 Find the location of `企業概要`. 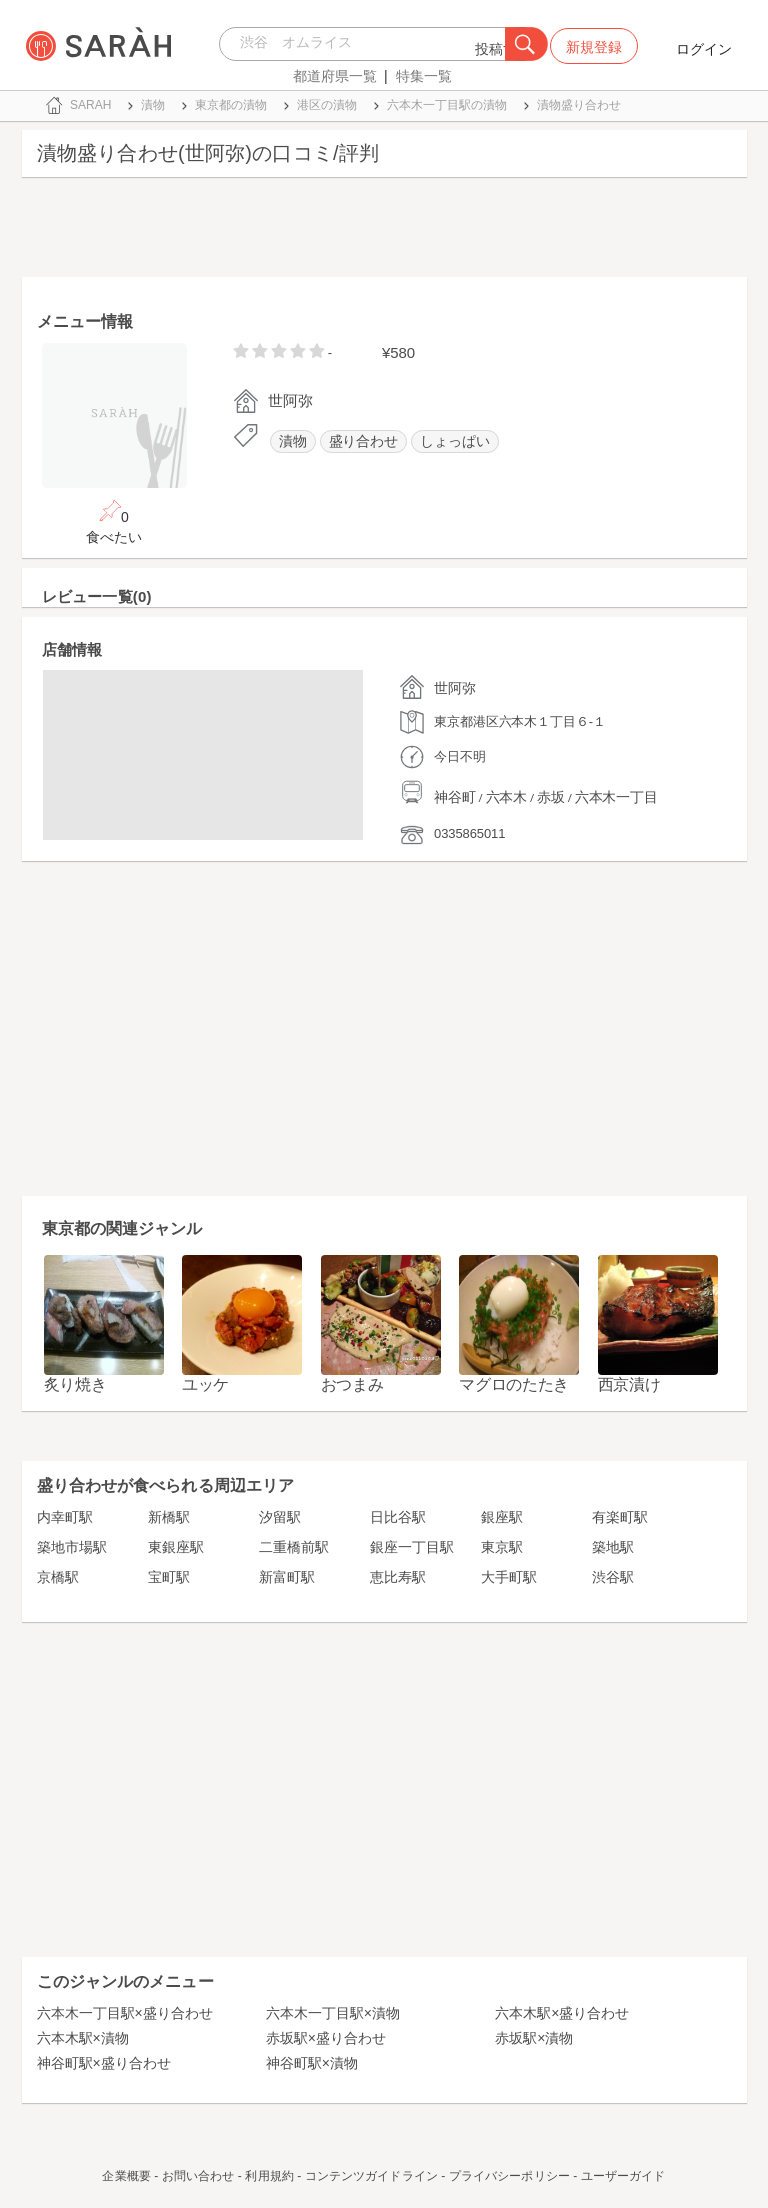

企業概要 is located at coordinates (126, 2176).